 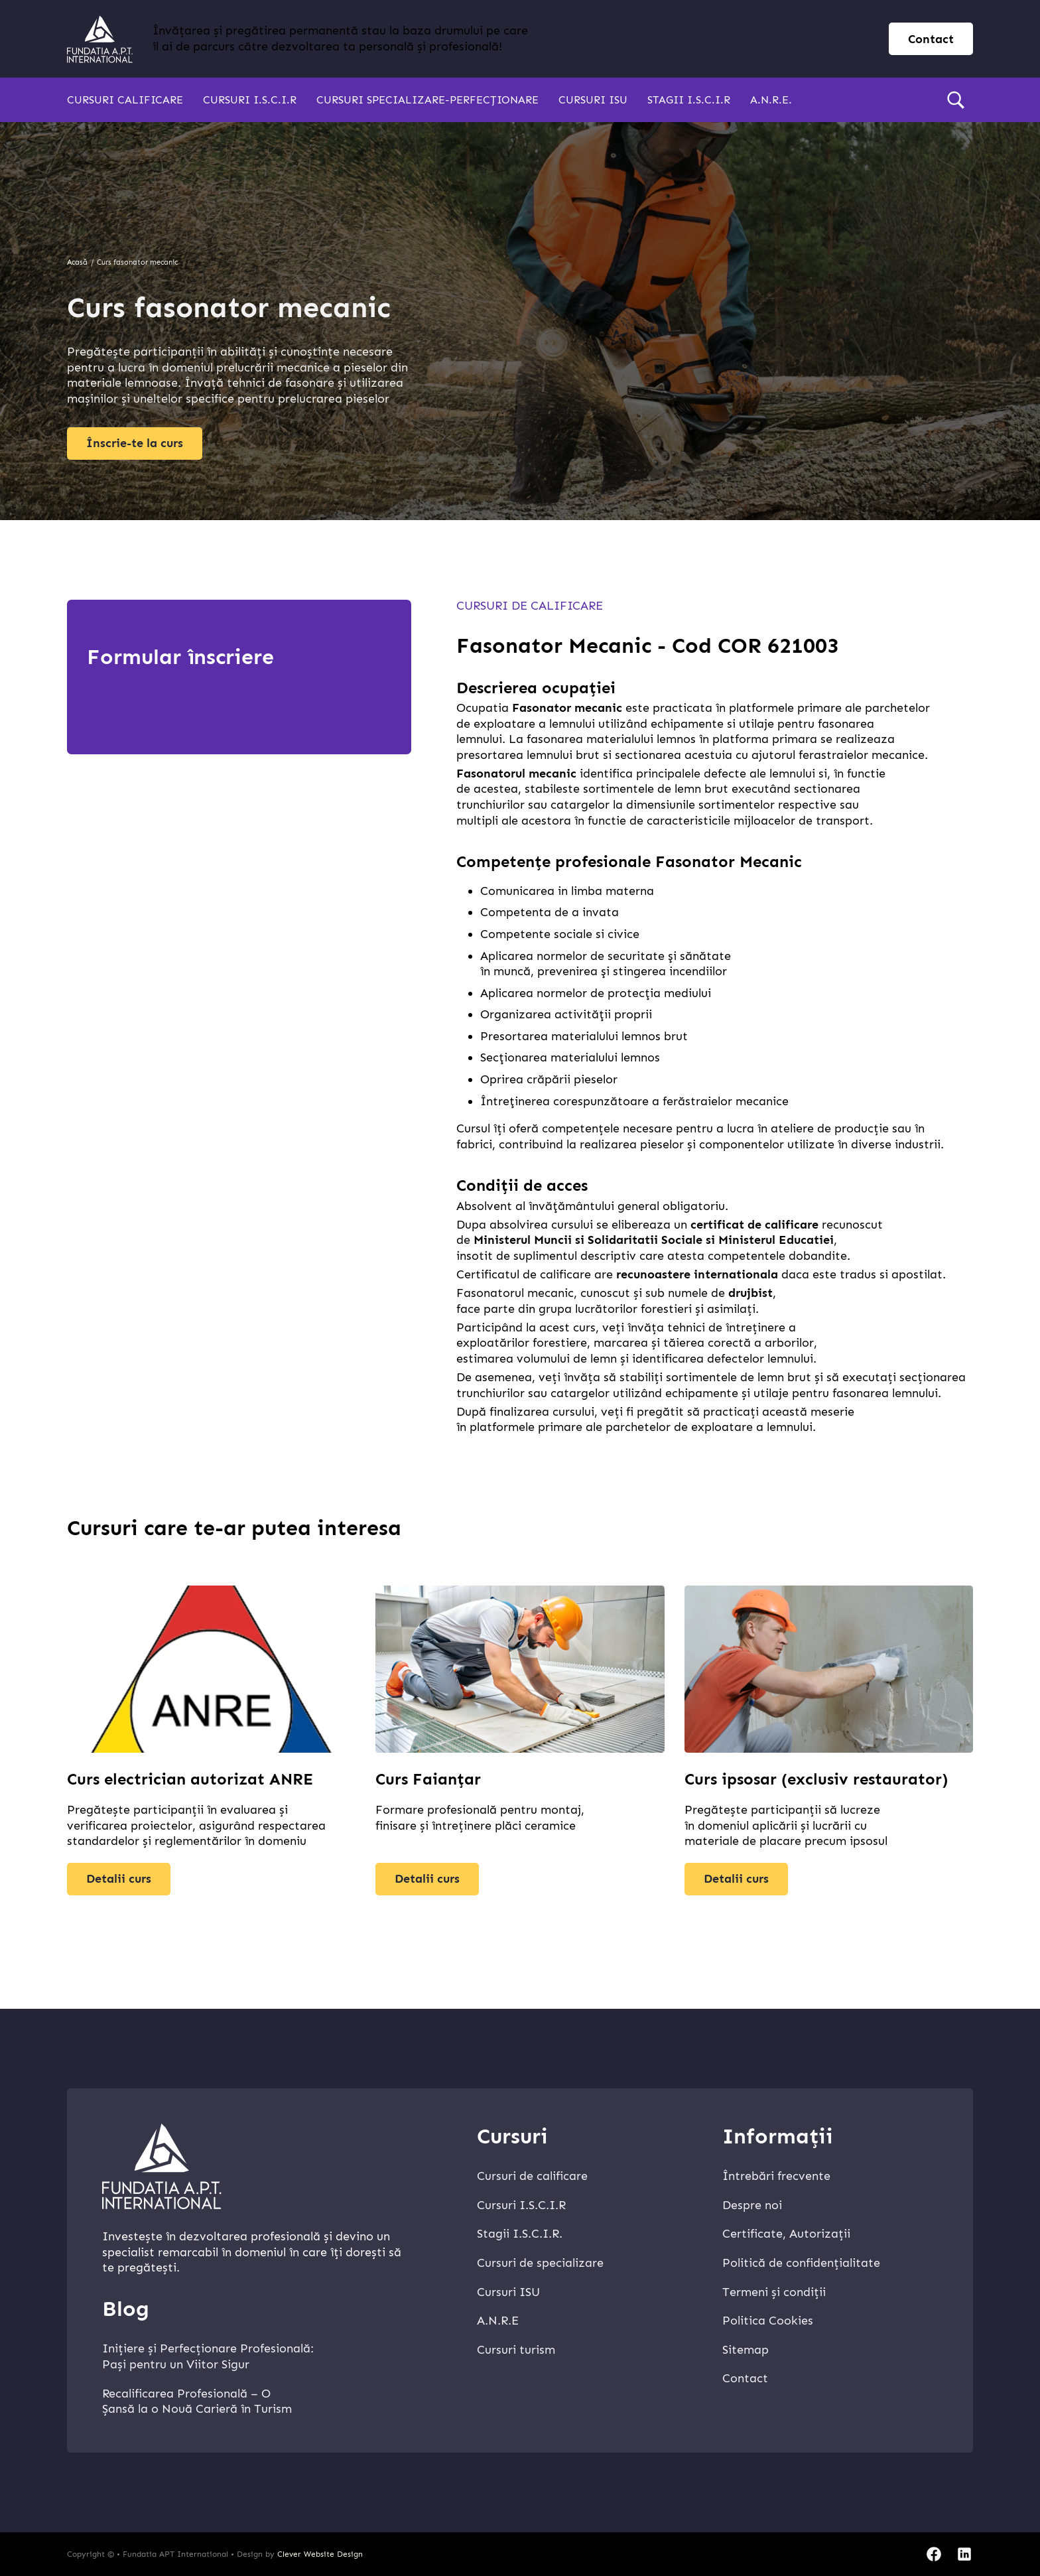 What do you see at coordinates (100, 39) in the screenshot?
I see `[home]` at bounding box center [100, 39].